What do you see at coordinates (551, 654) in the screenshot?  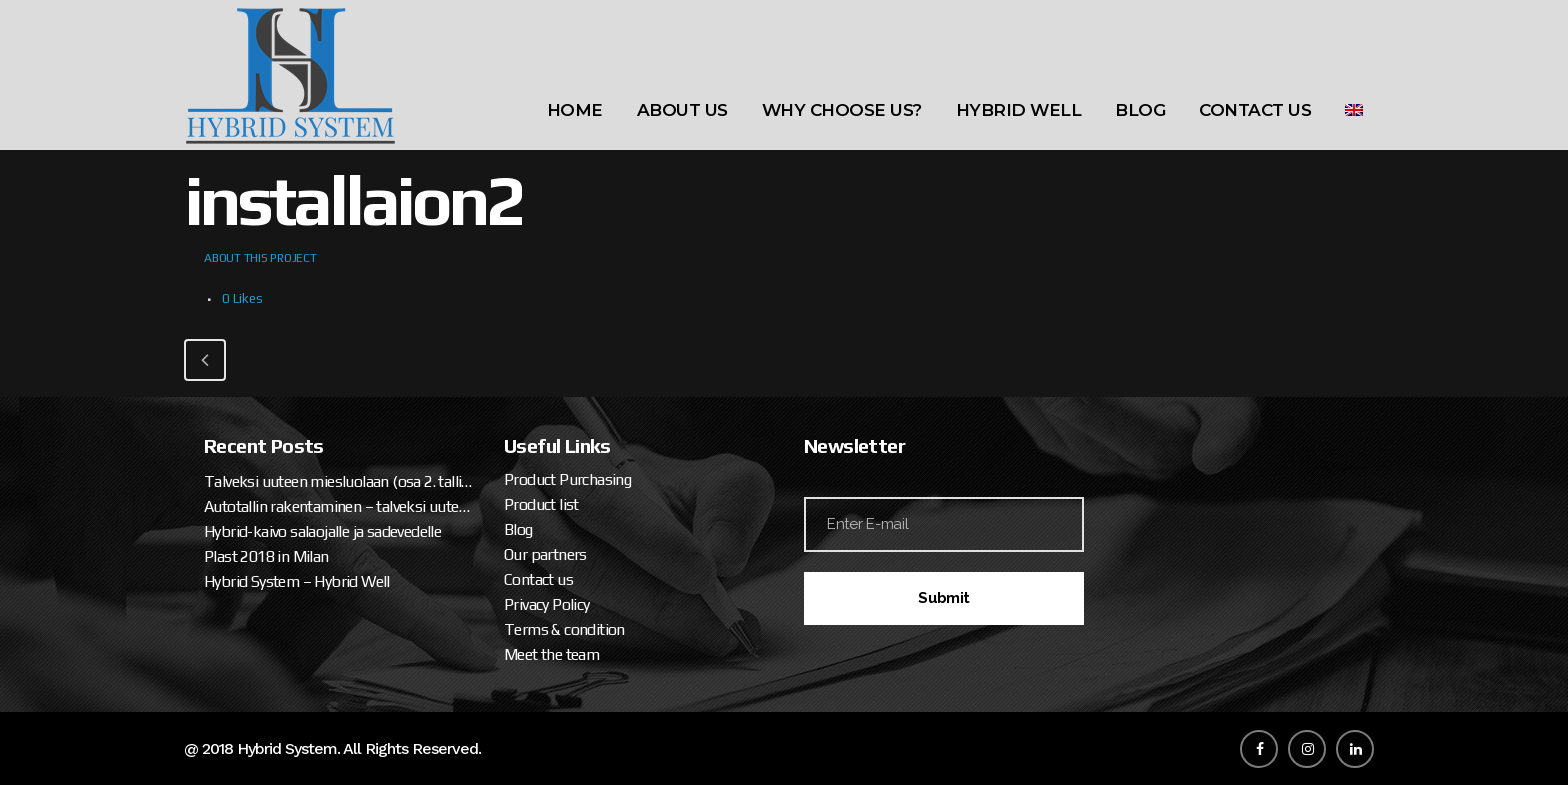 I see `Meet the team` at bounding box center [551, 654].